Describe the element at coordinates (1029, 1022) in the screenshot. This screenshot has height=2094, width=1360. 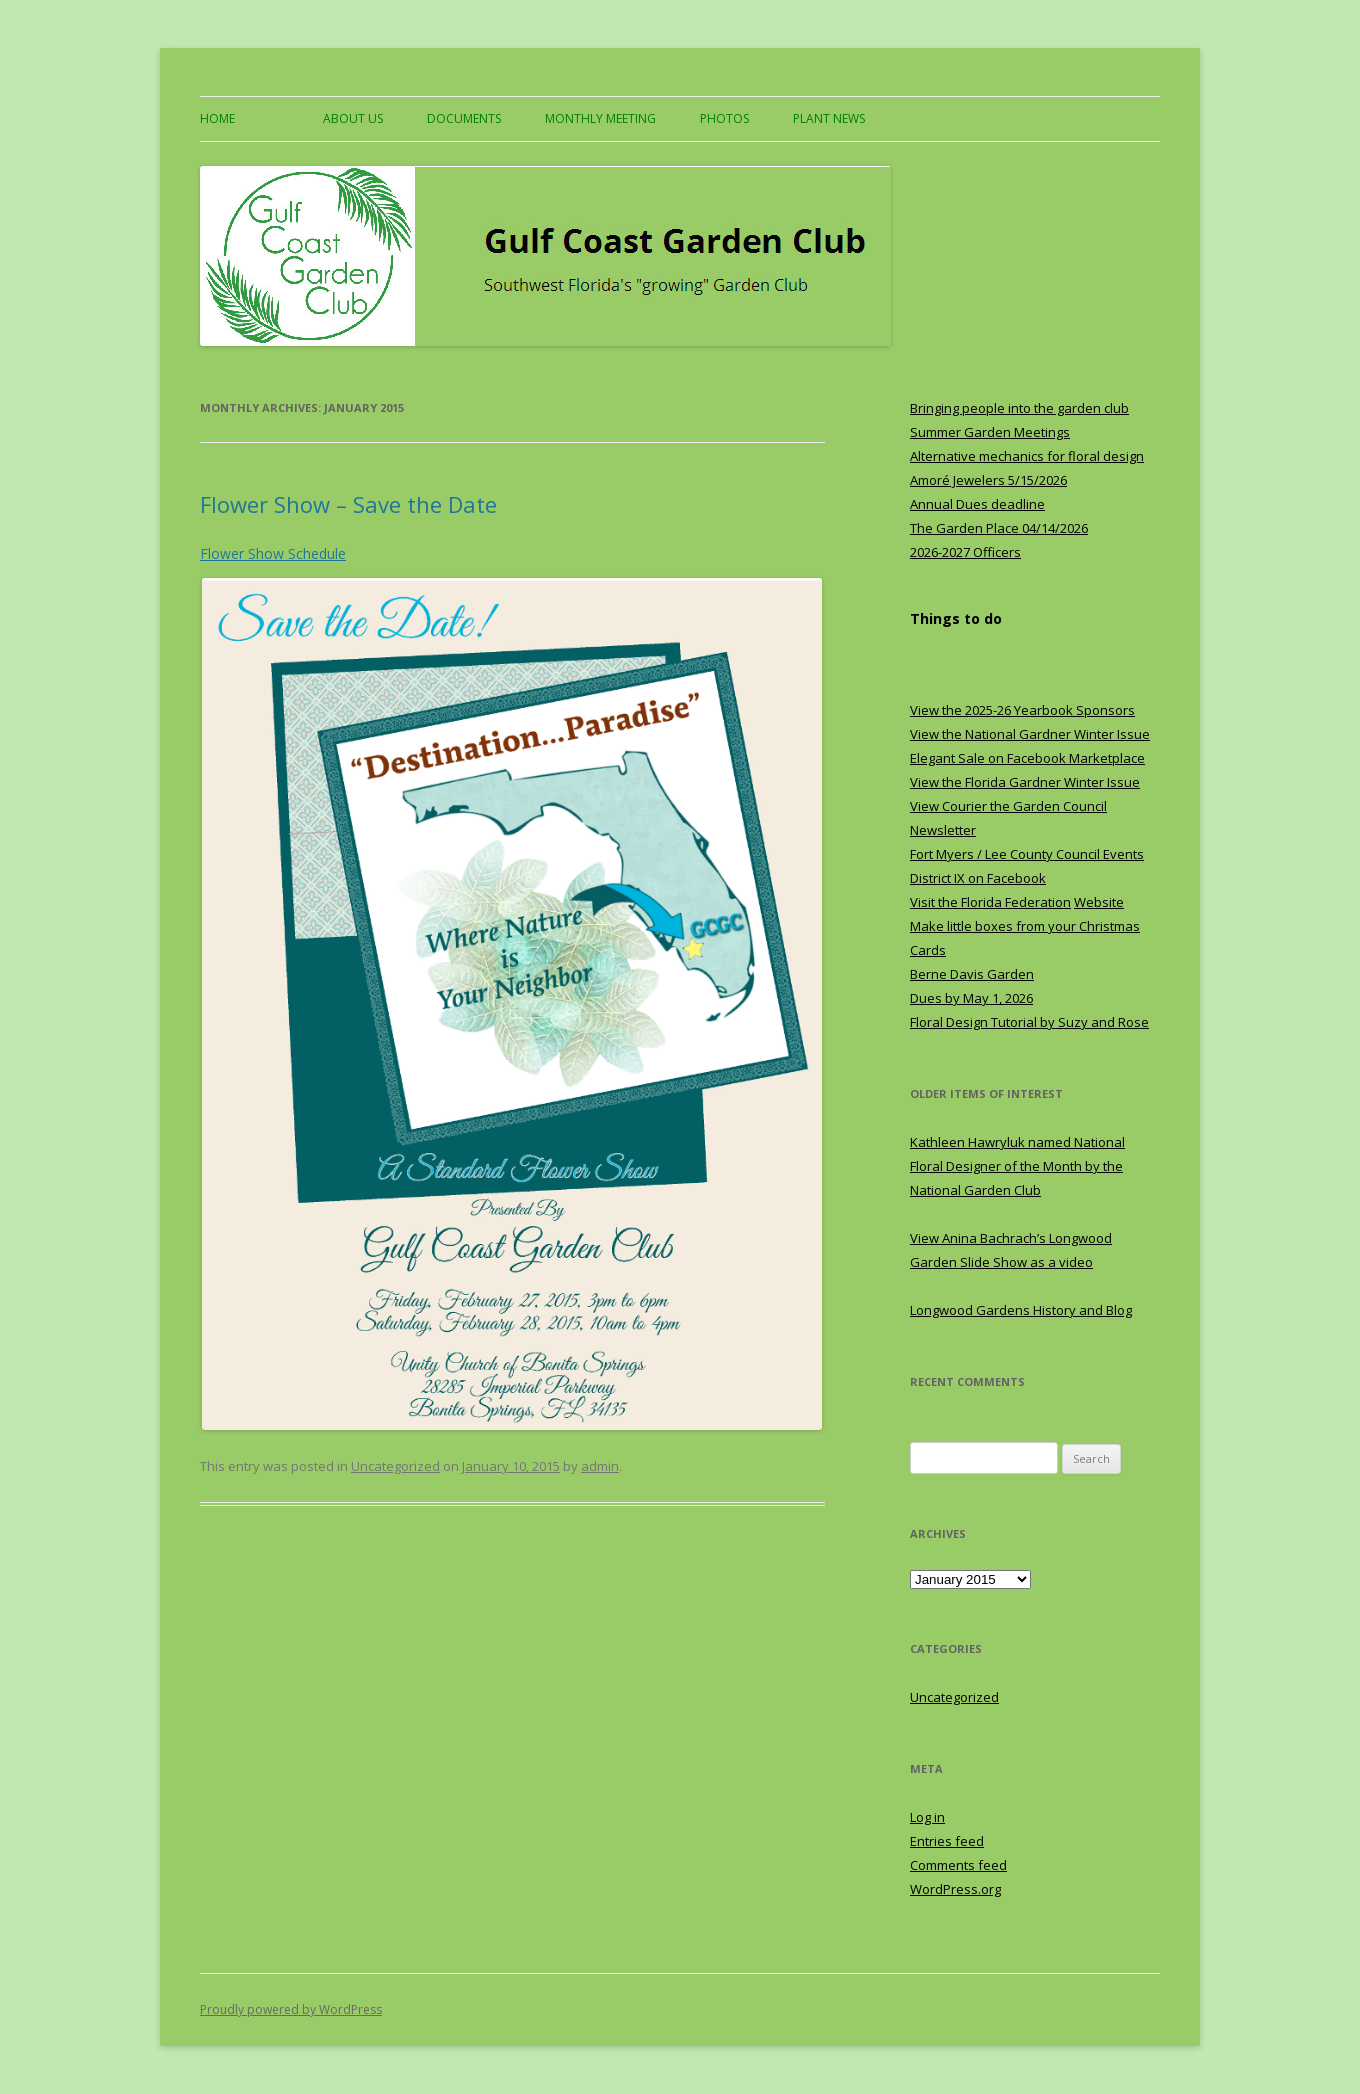
I see `Floral Design Tutorial by Suzy and Rose` at that location.